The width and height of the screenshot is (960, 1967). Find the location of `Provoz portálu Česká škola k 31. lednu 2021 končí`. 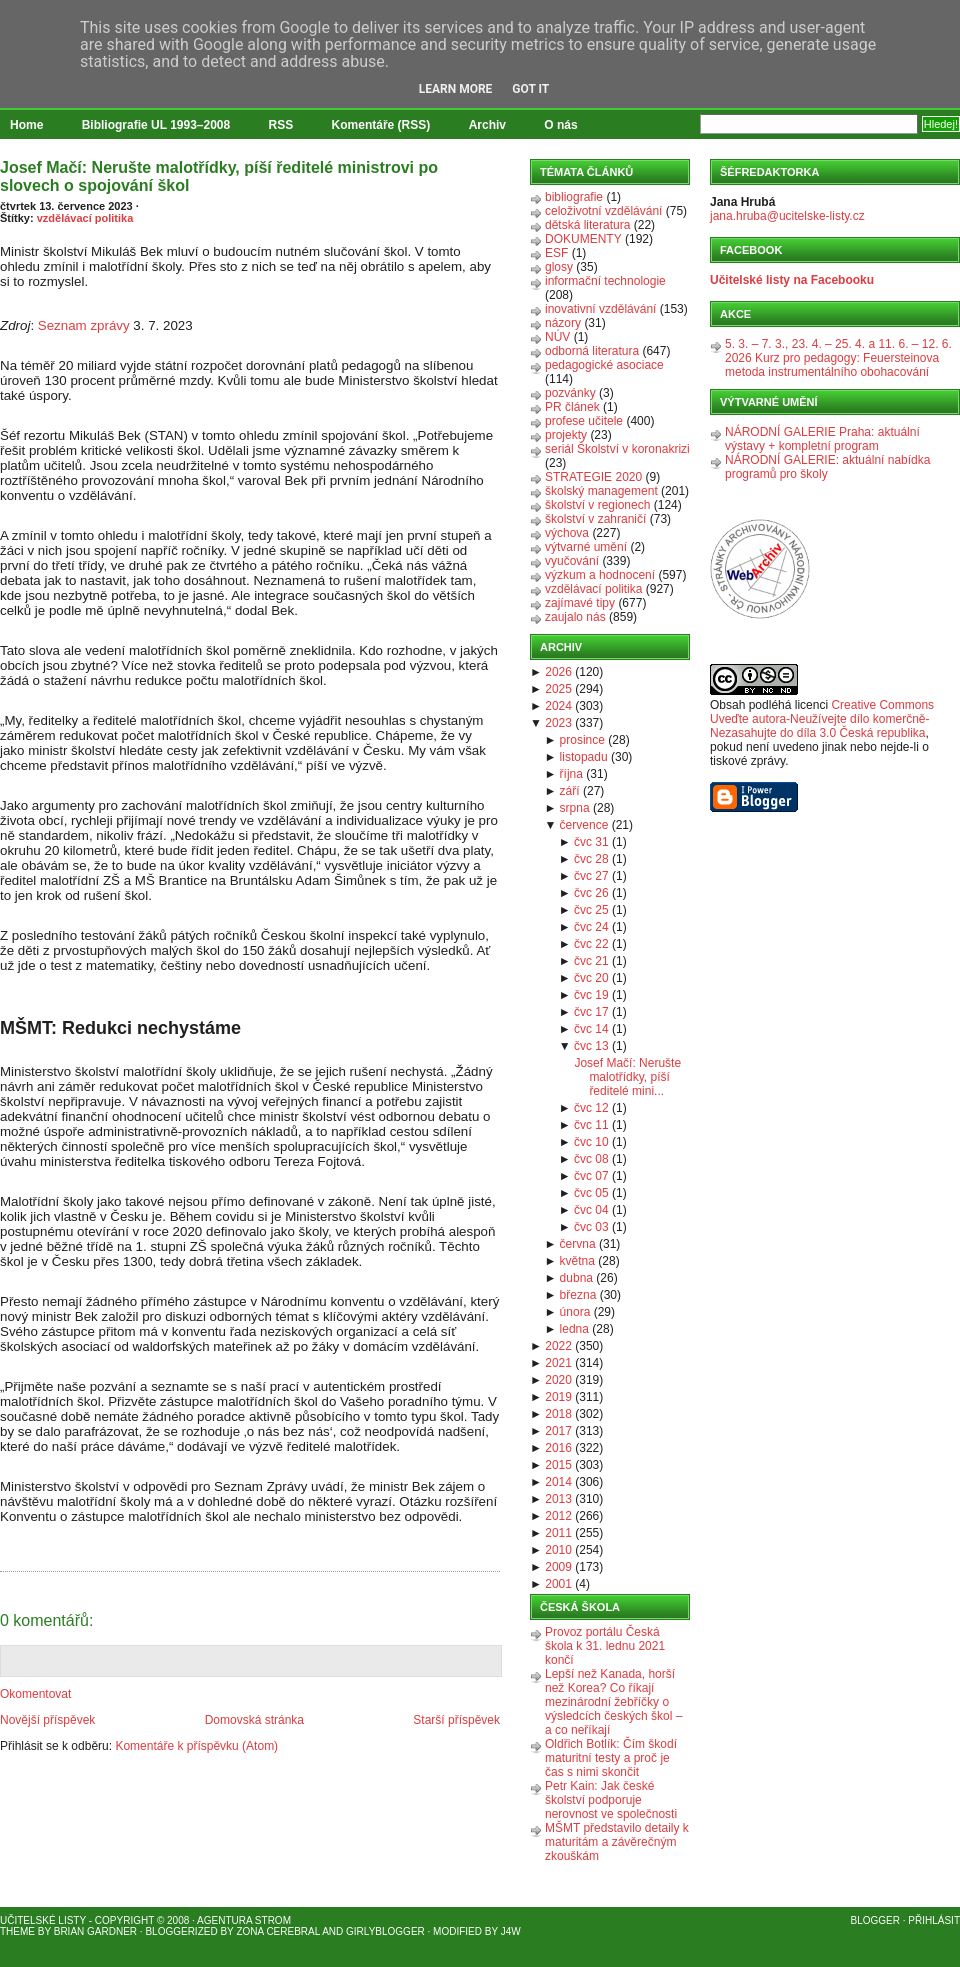

Provoz portálu Česká škola k 31. lednu 2021 končí is located at coordinates (605, 1646).